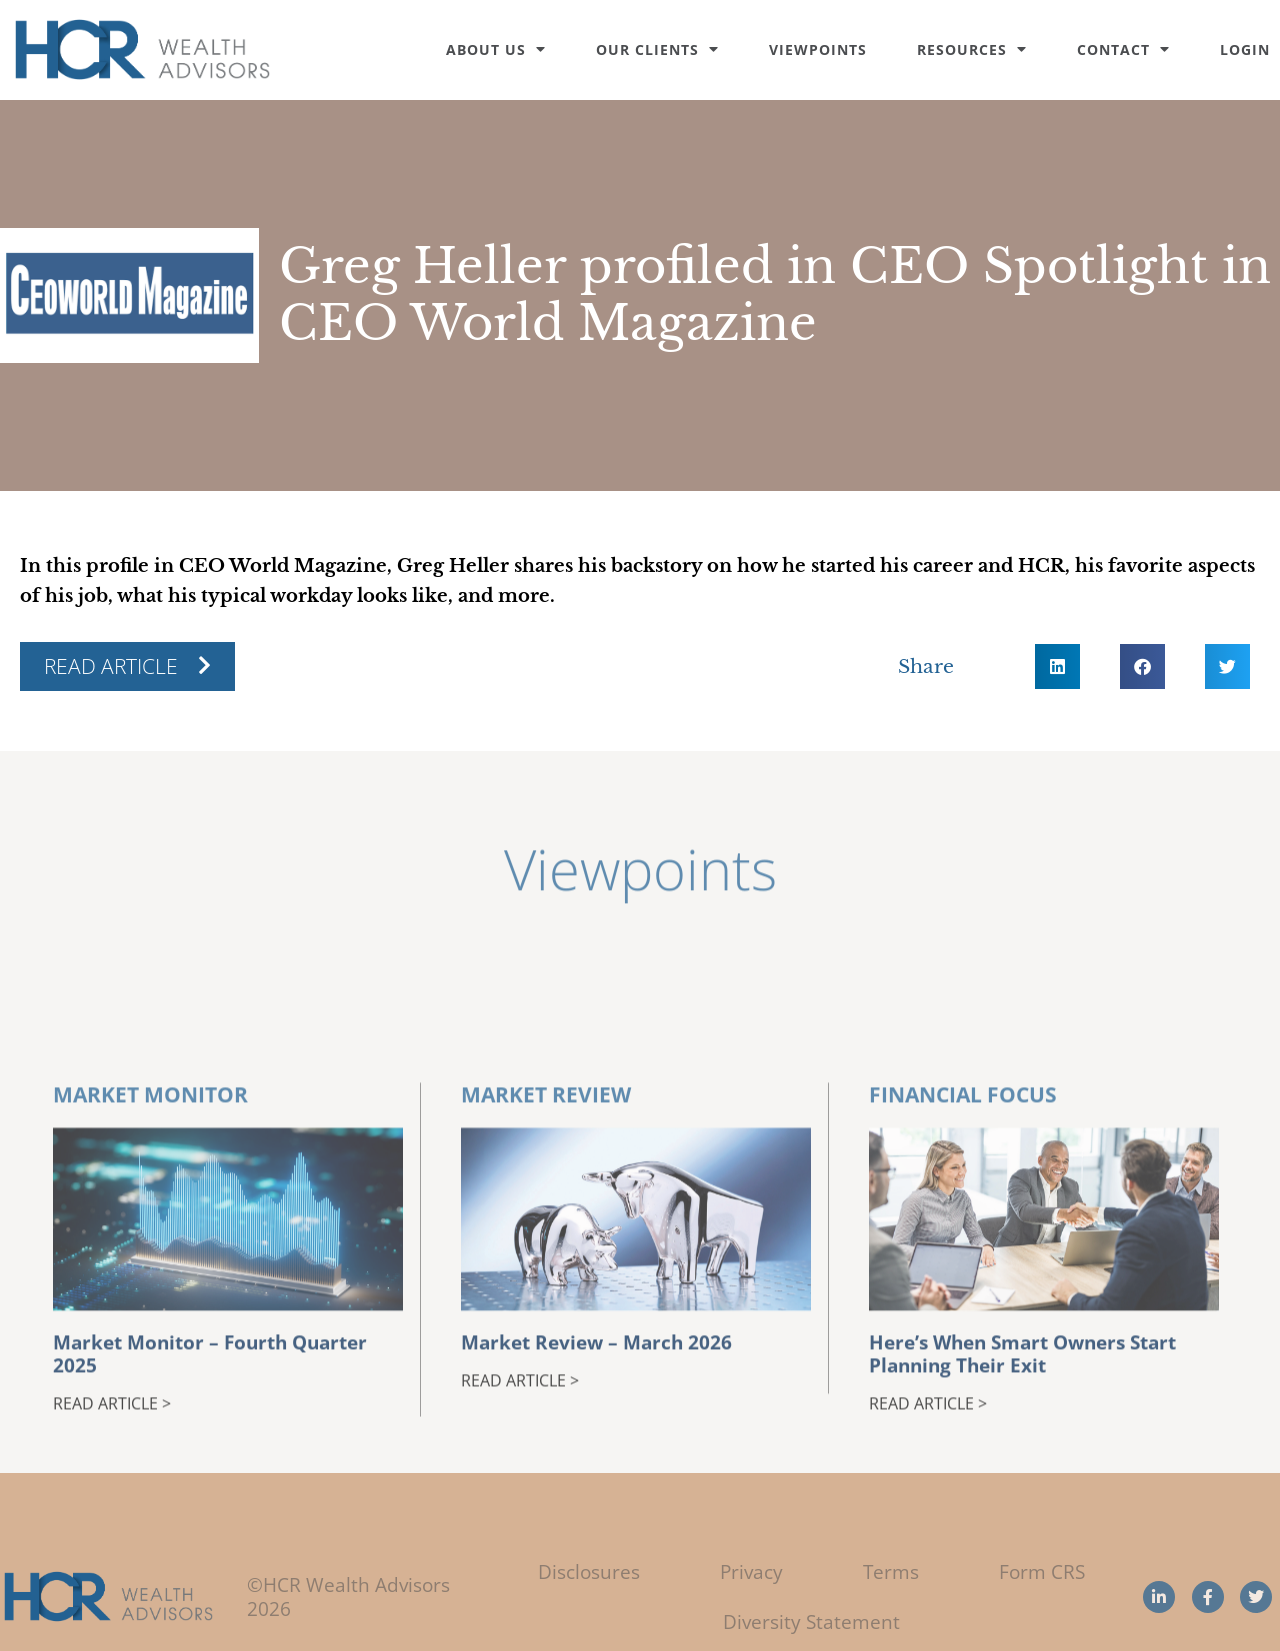 This screenshot has width=1280, height=1651. I want to click on Login, so click(1245, 49).